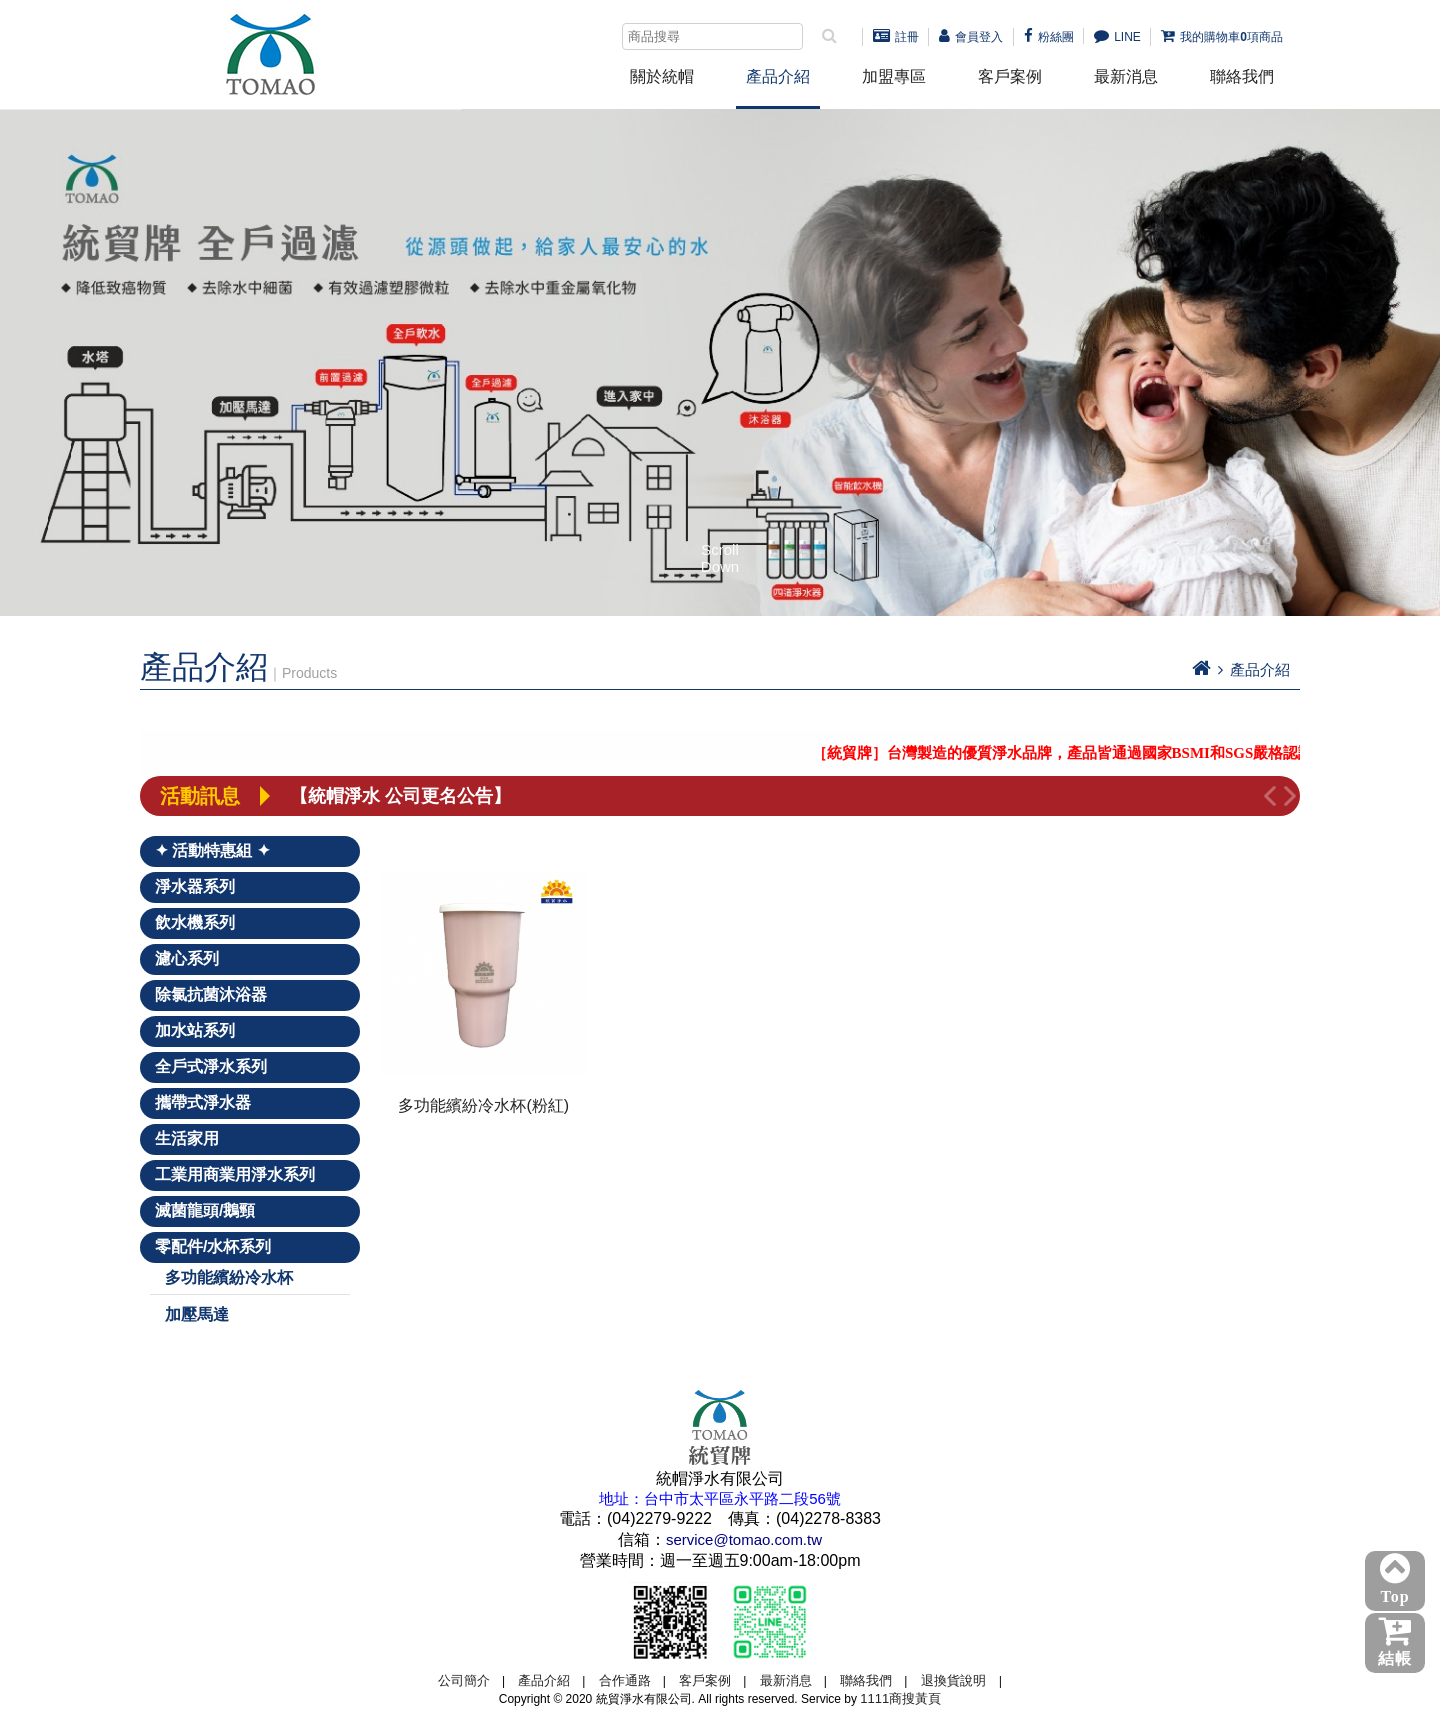 The height and width of the screenshot is (1733, 1440). Describe the element at coordinates (1117, 37) in the screenshot. I see `LINE` at that location.